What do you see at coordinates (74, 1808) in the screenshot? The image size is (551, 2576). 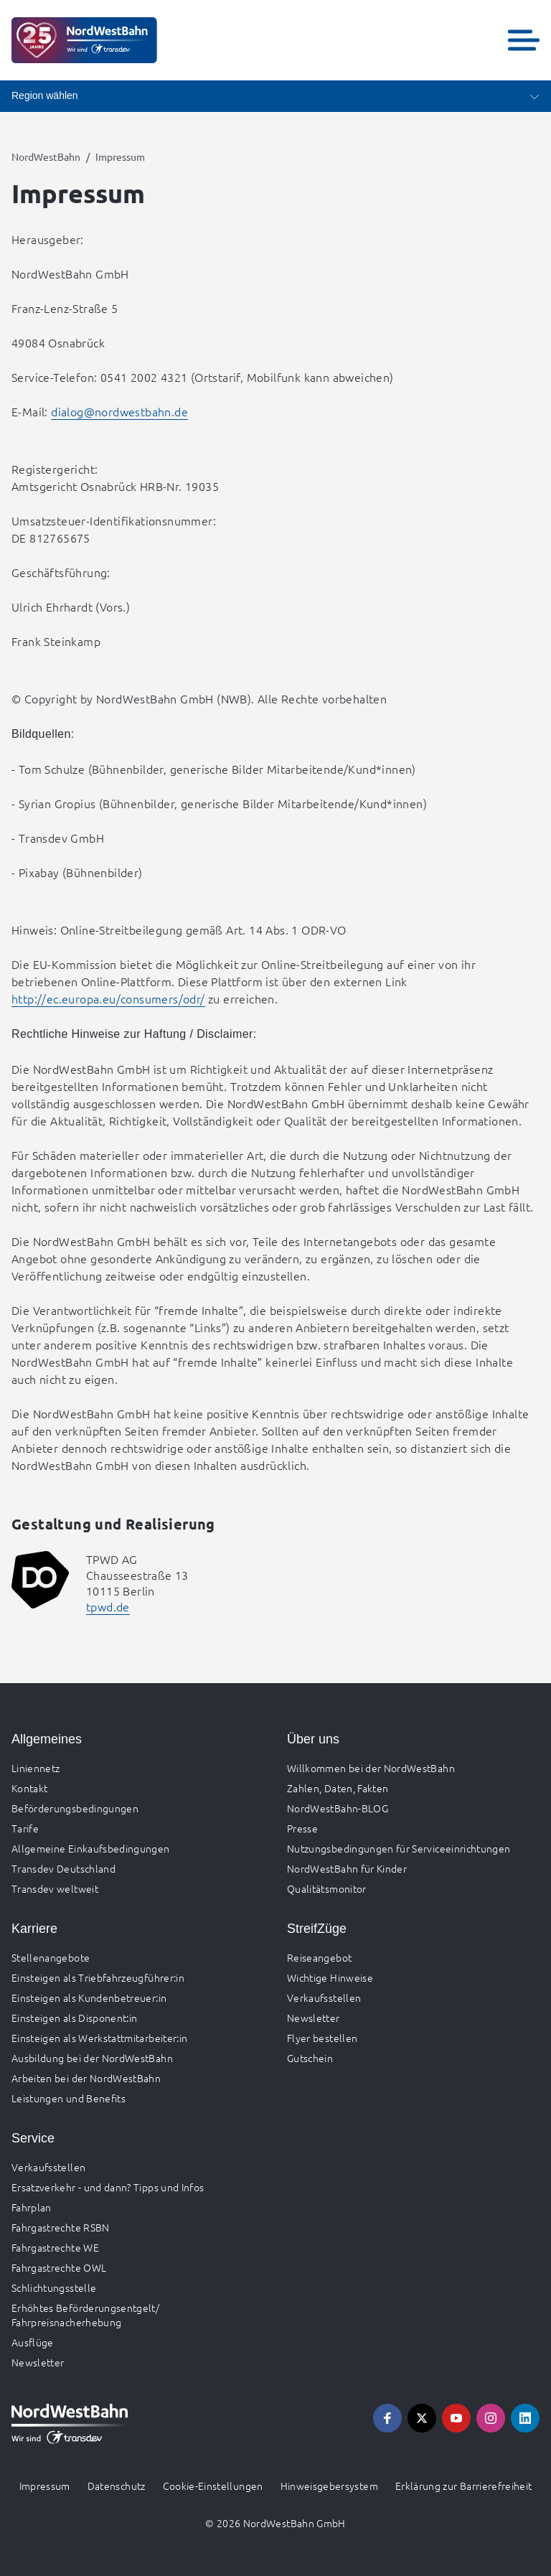 I see `Beförderungsbedingungen` at bounding box center [74, 1808].